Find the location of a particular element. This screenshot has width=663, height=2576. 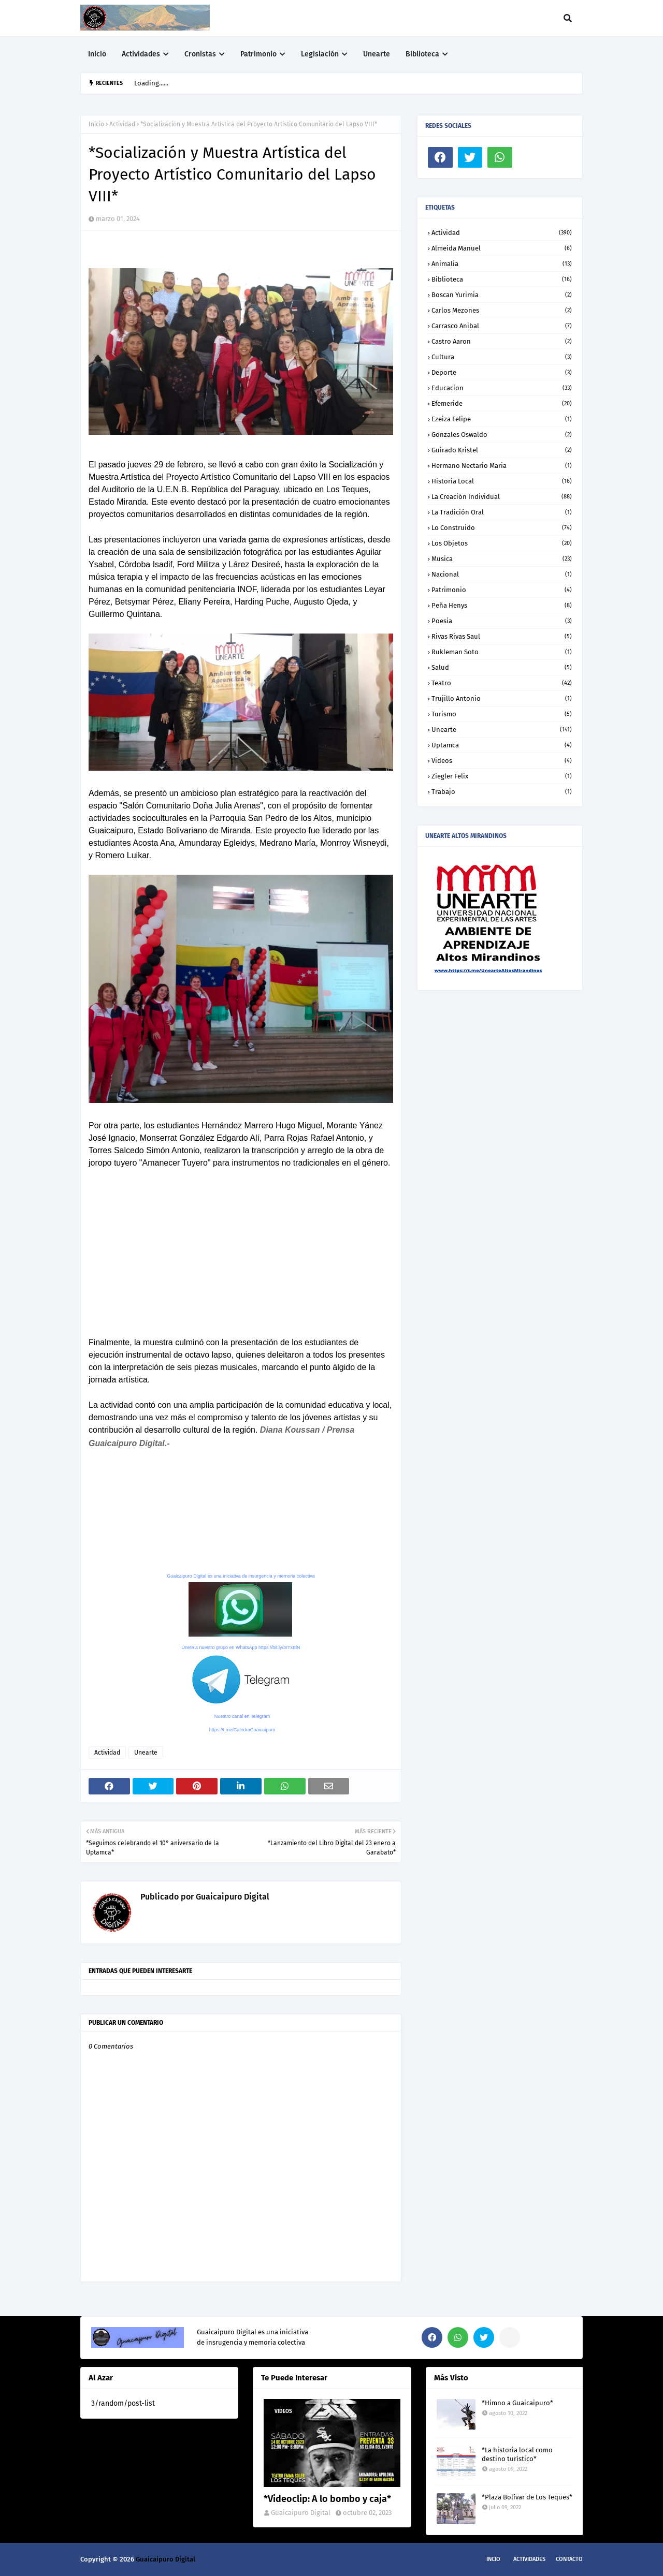

Musica is located at coordinates (501, 559).